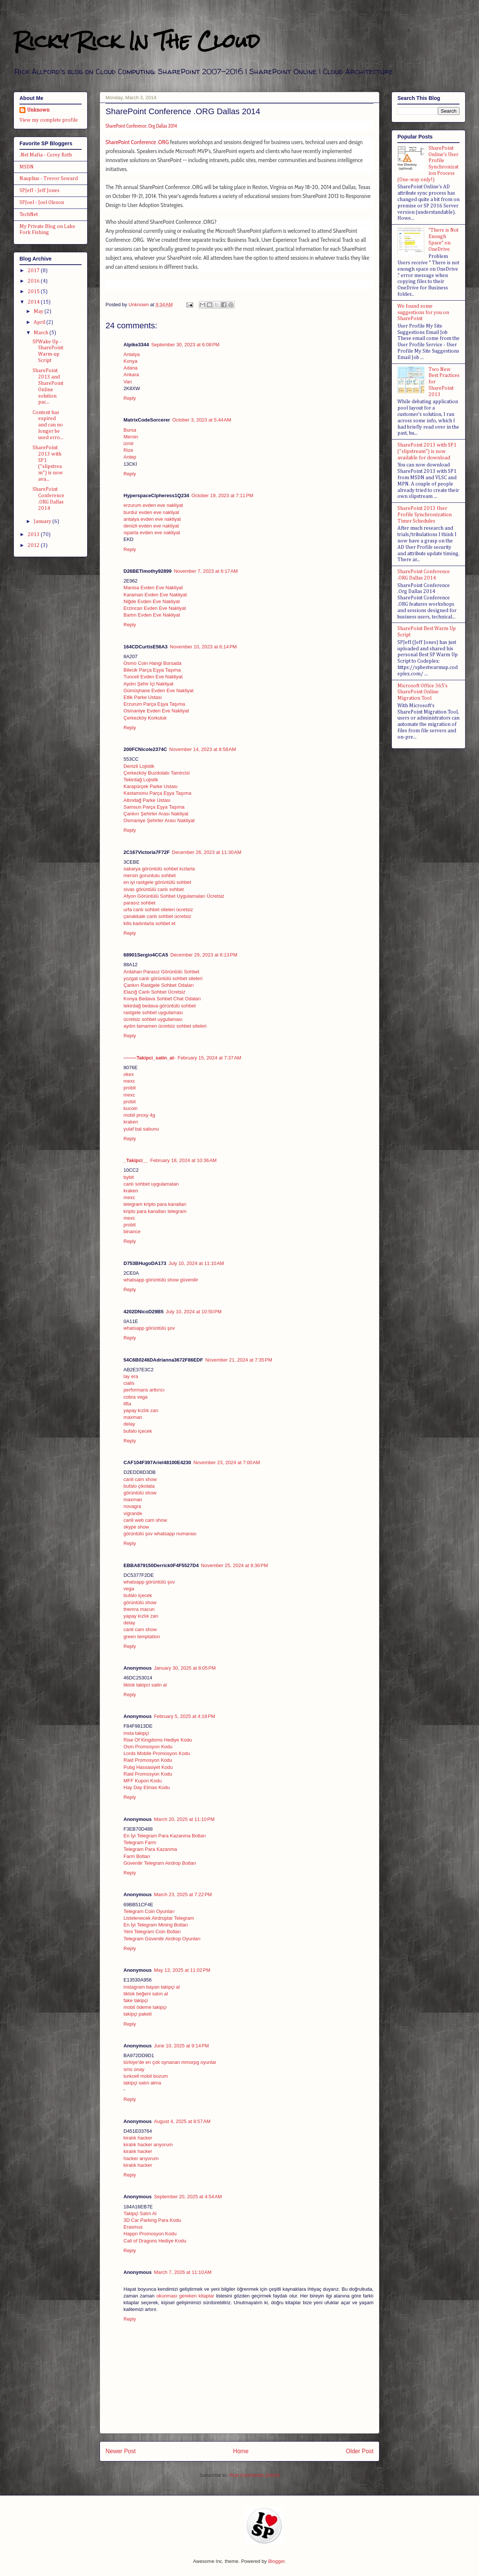  I want to click on yozgat canlı görüntülü sohbet siteleri, so click(162, 978).